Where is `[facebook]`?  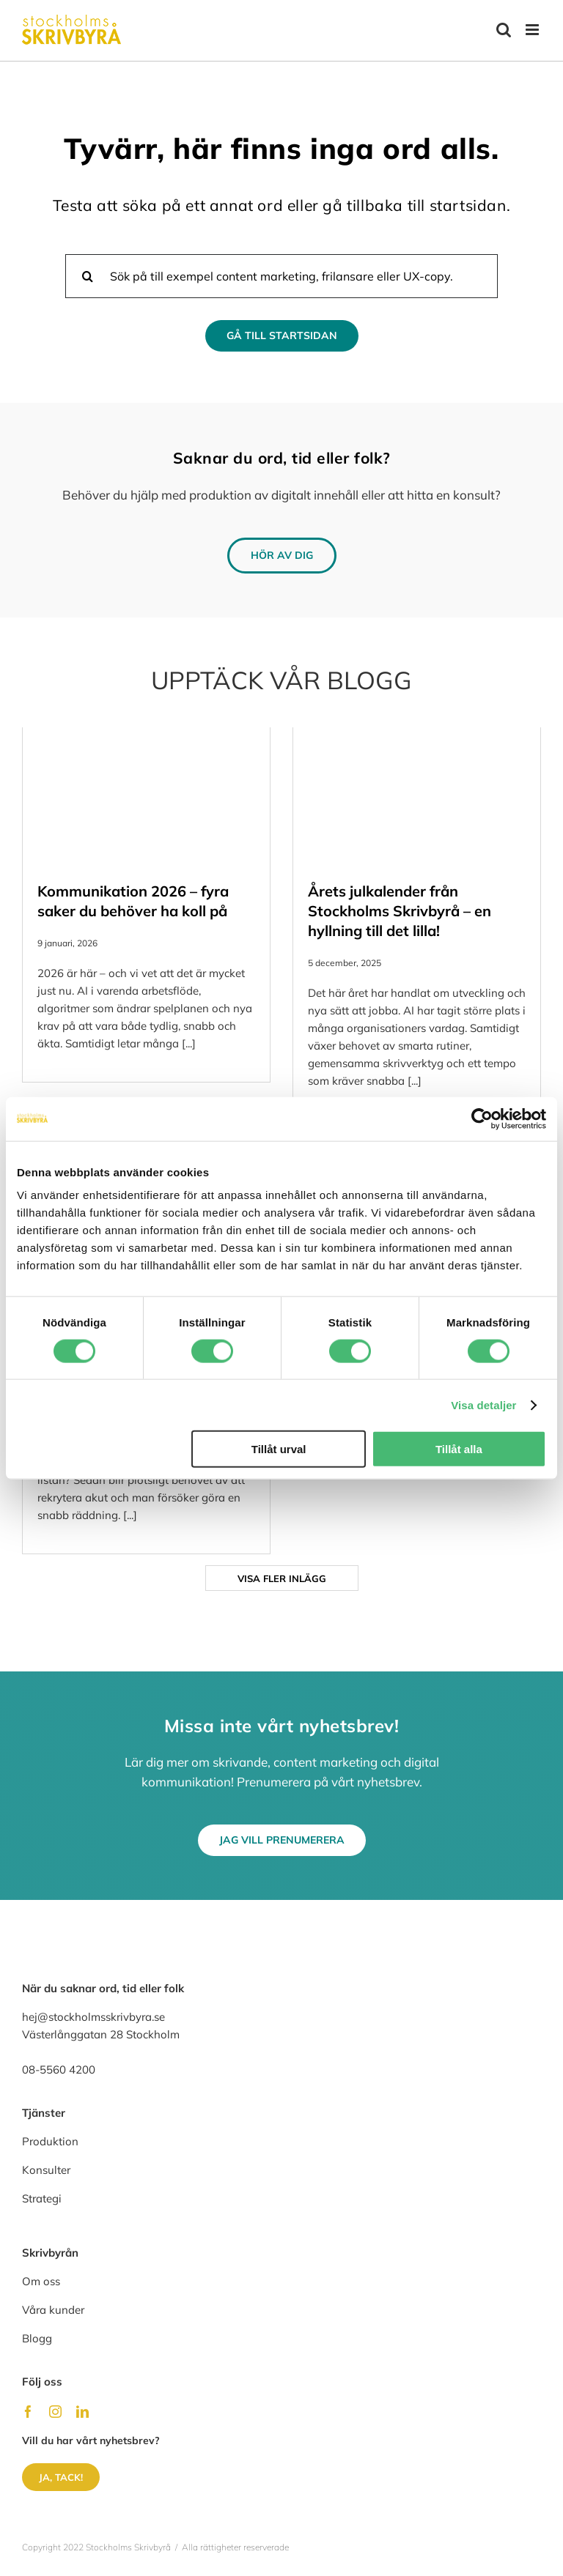
[facebook] is located at coordinates (28, 2411).